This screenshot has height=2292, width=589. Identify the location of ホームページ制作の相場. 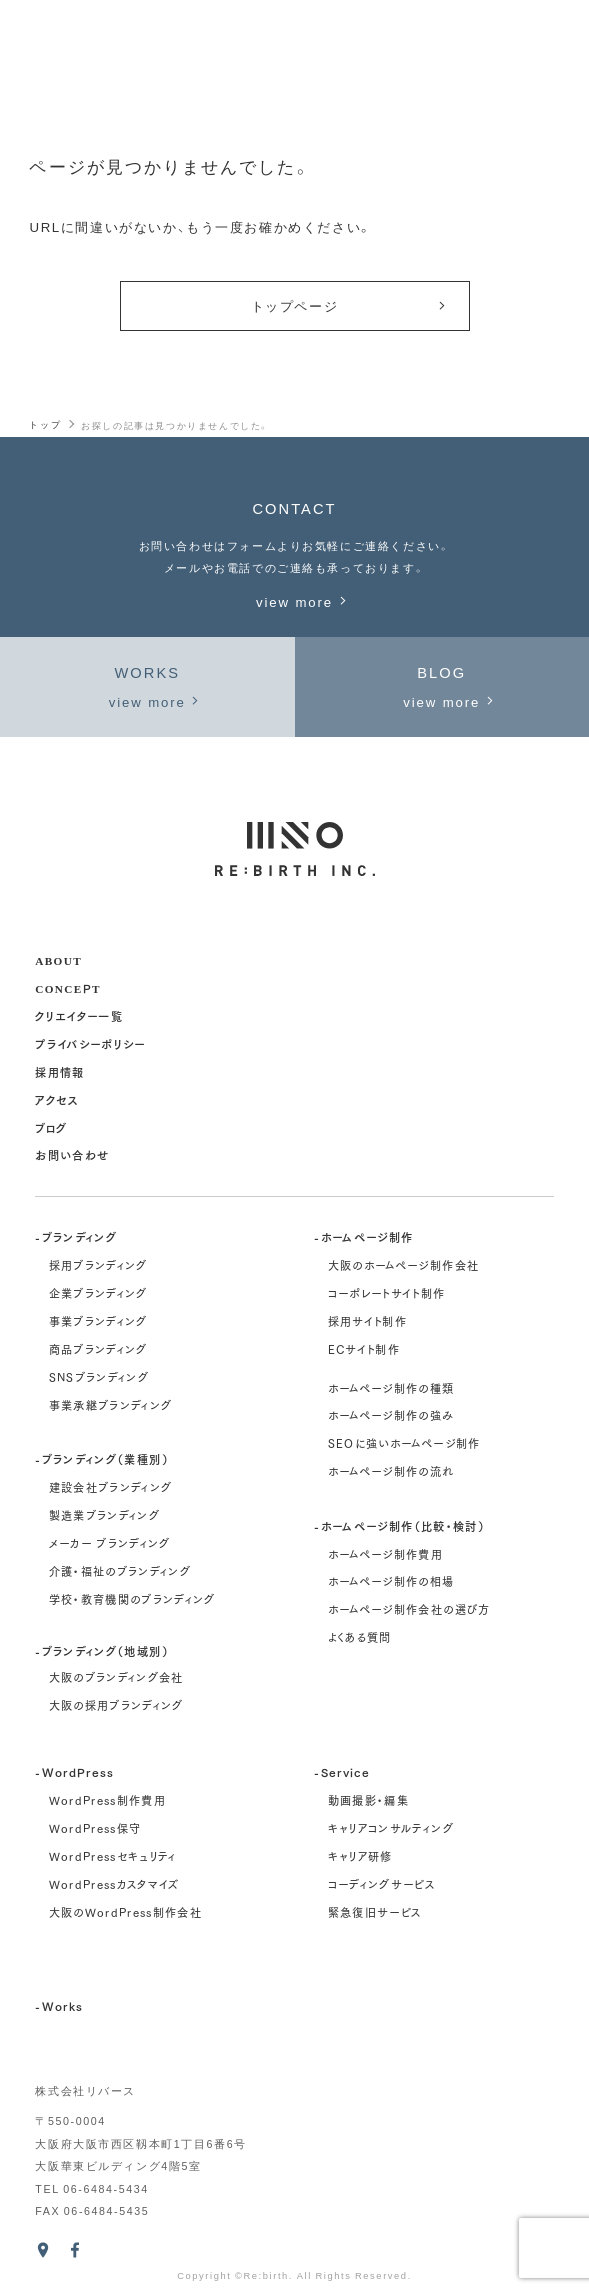
(391, 1581).